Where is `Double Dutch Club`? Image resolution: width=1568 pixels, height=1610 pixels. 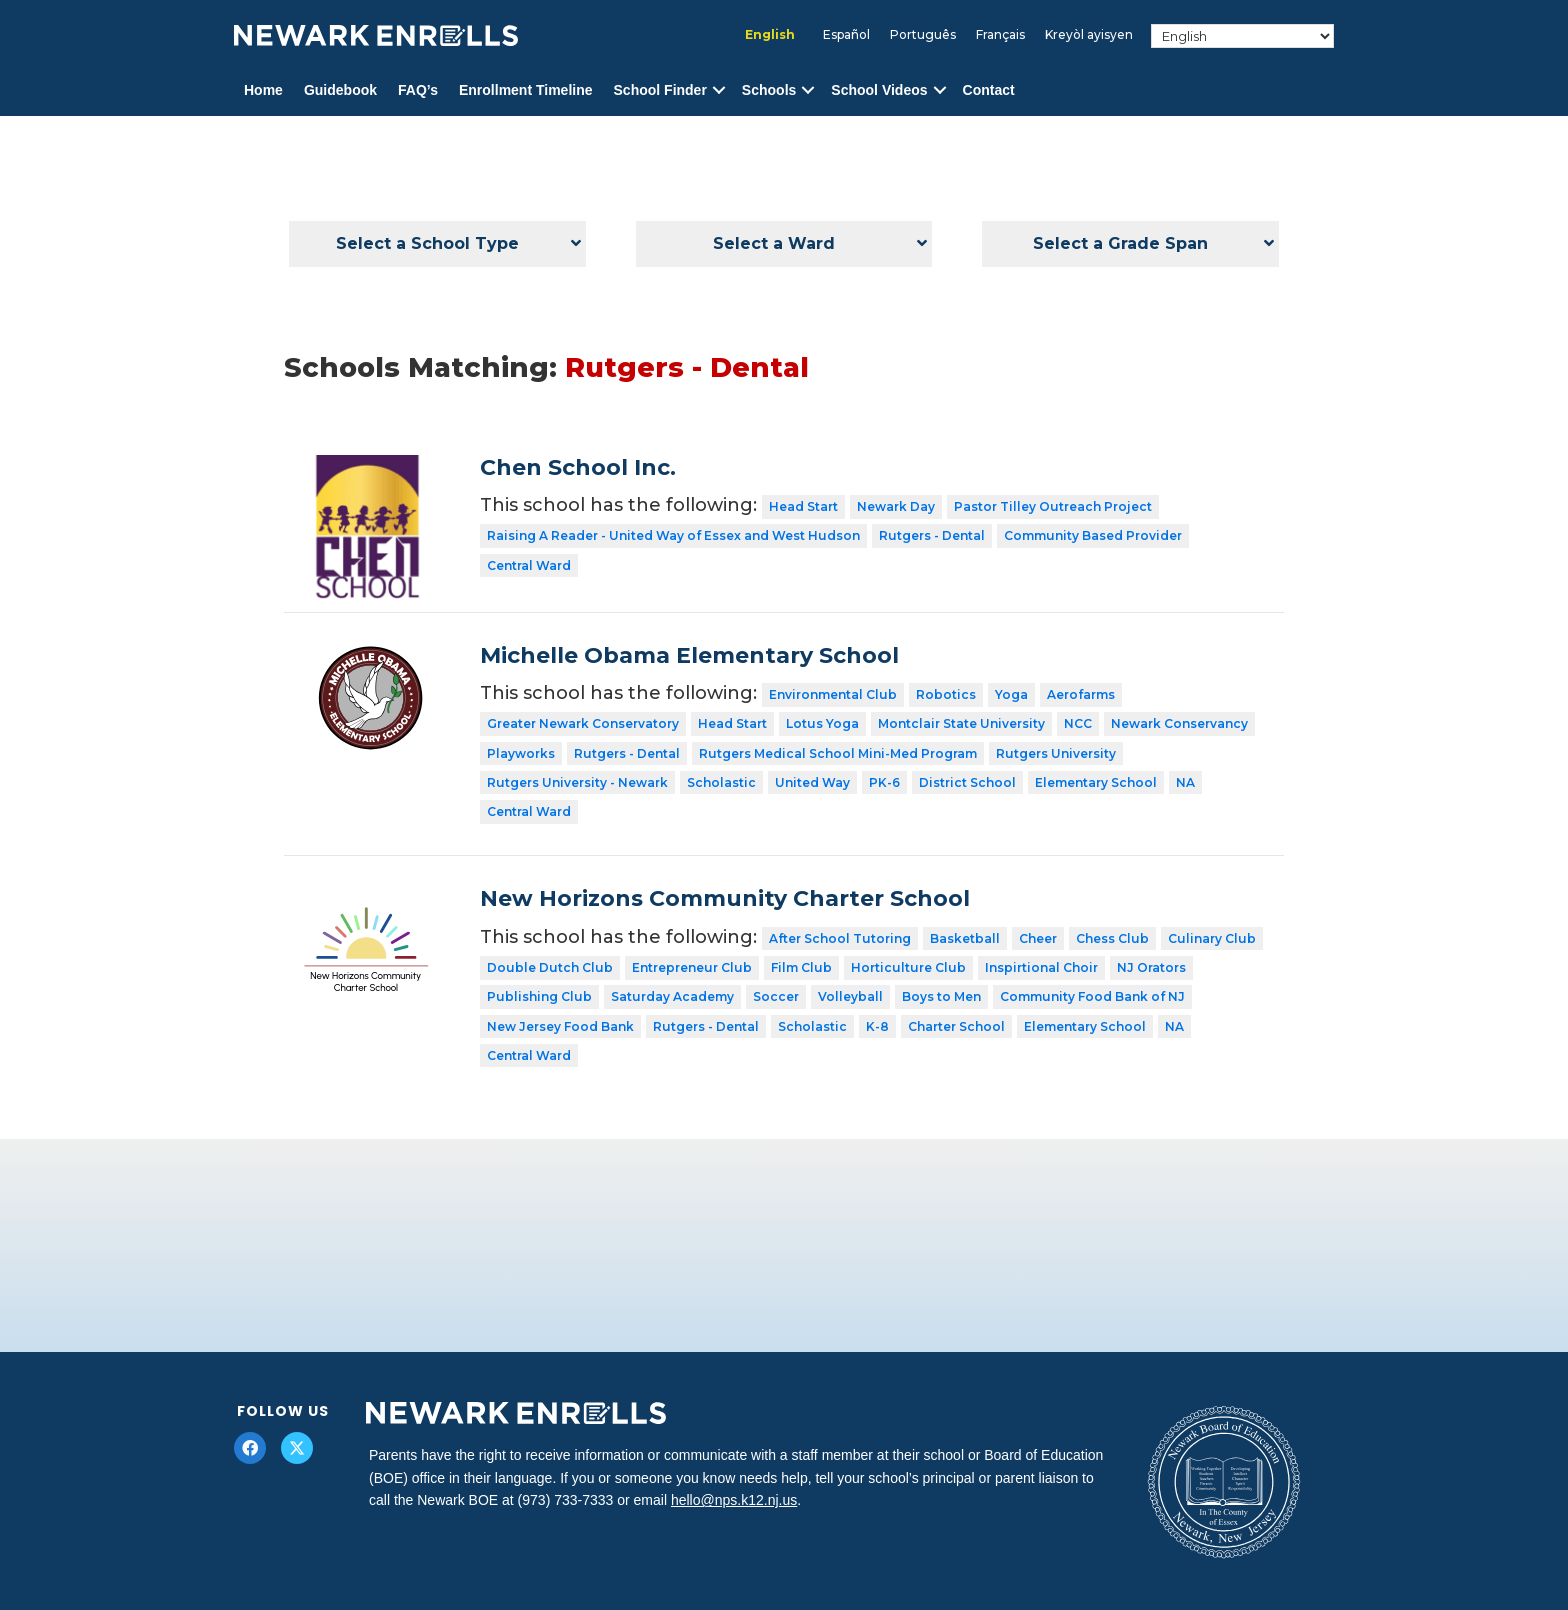 Double Dutch Club is located at coordinates (550, 967).